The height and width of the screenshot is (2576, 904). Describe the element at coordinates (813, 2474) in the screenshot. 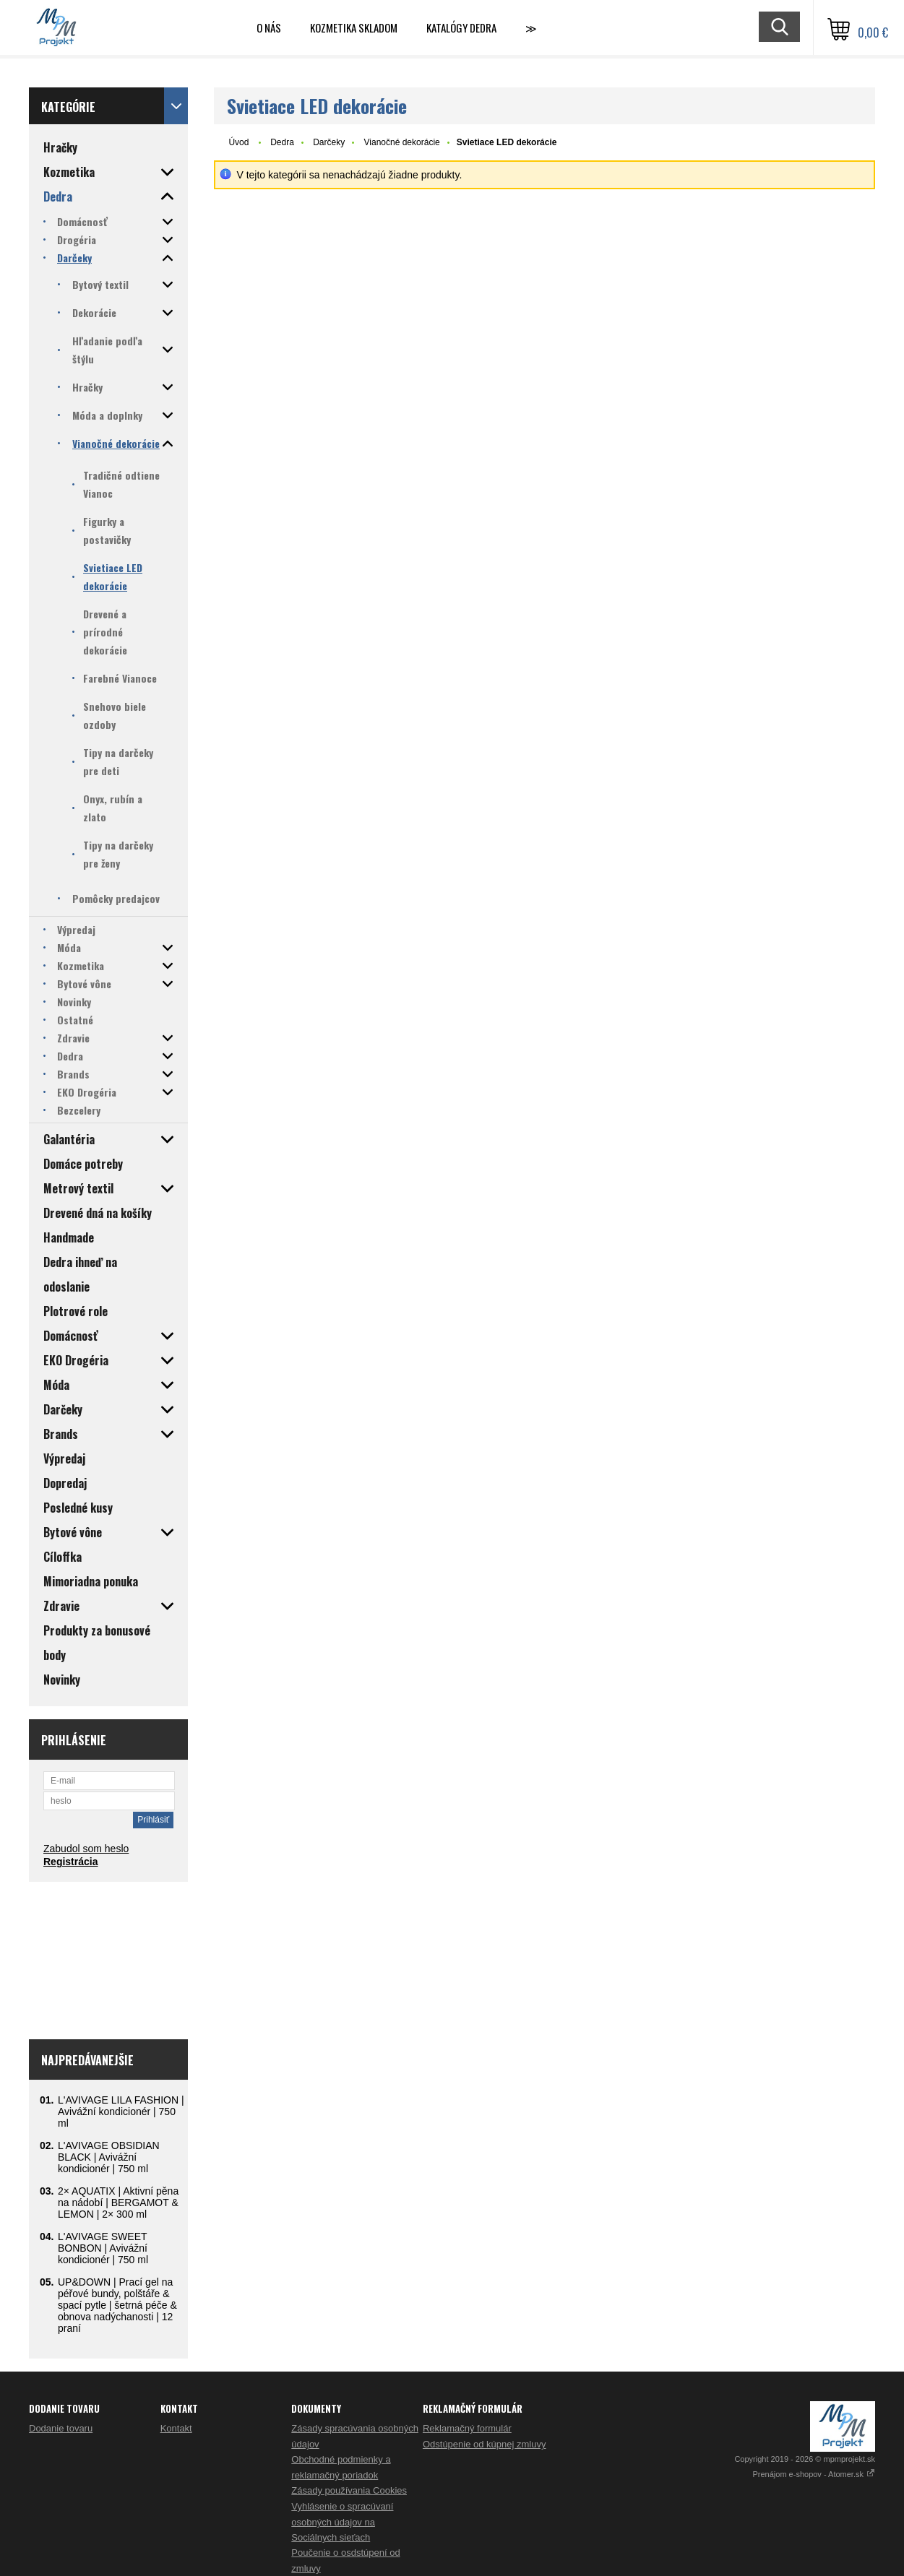

I see `Prenájom e-shopov - Atomer.sk` at that location.